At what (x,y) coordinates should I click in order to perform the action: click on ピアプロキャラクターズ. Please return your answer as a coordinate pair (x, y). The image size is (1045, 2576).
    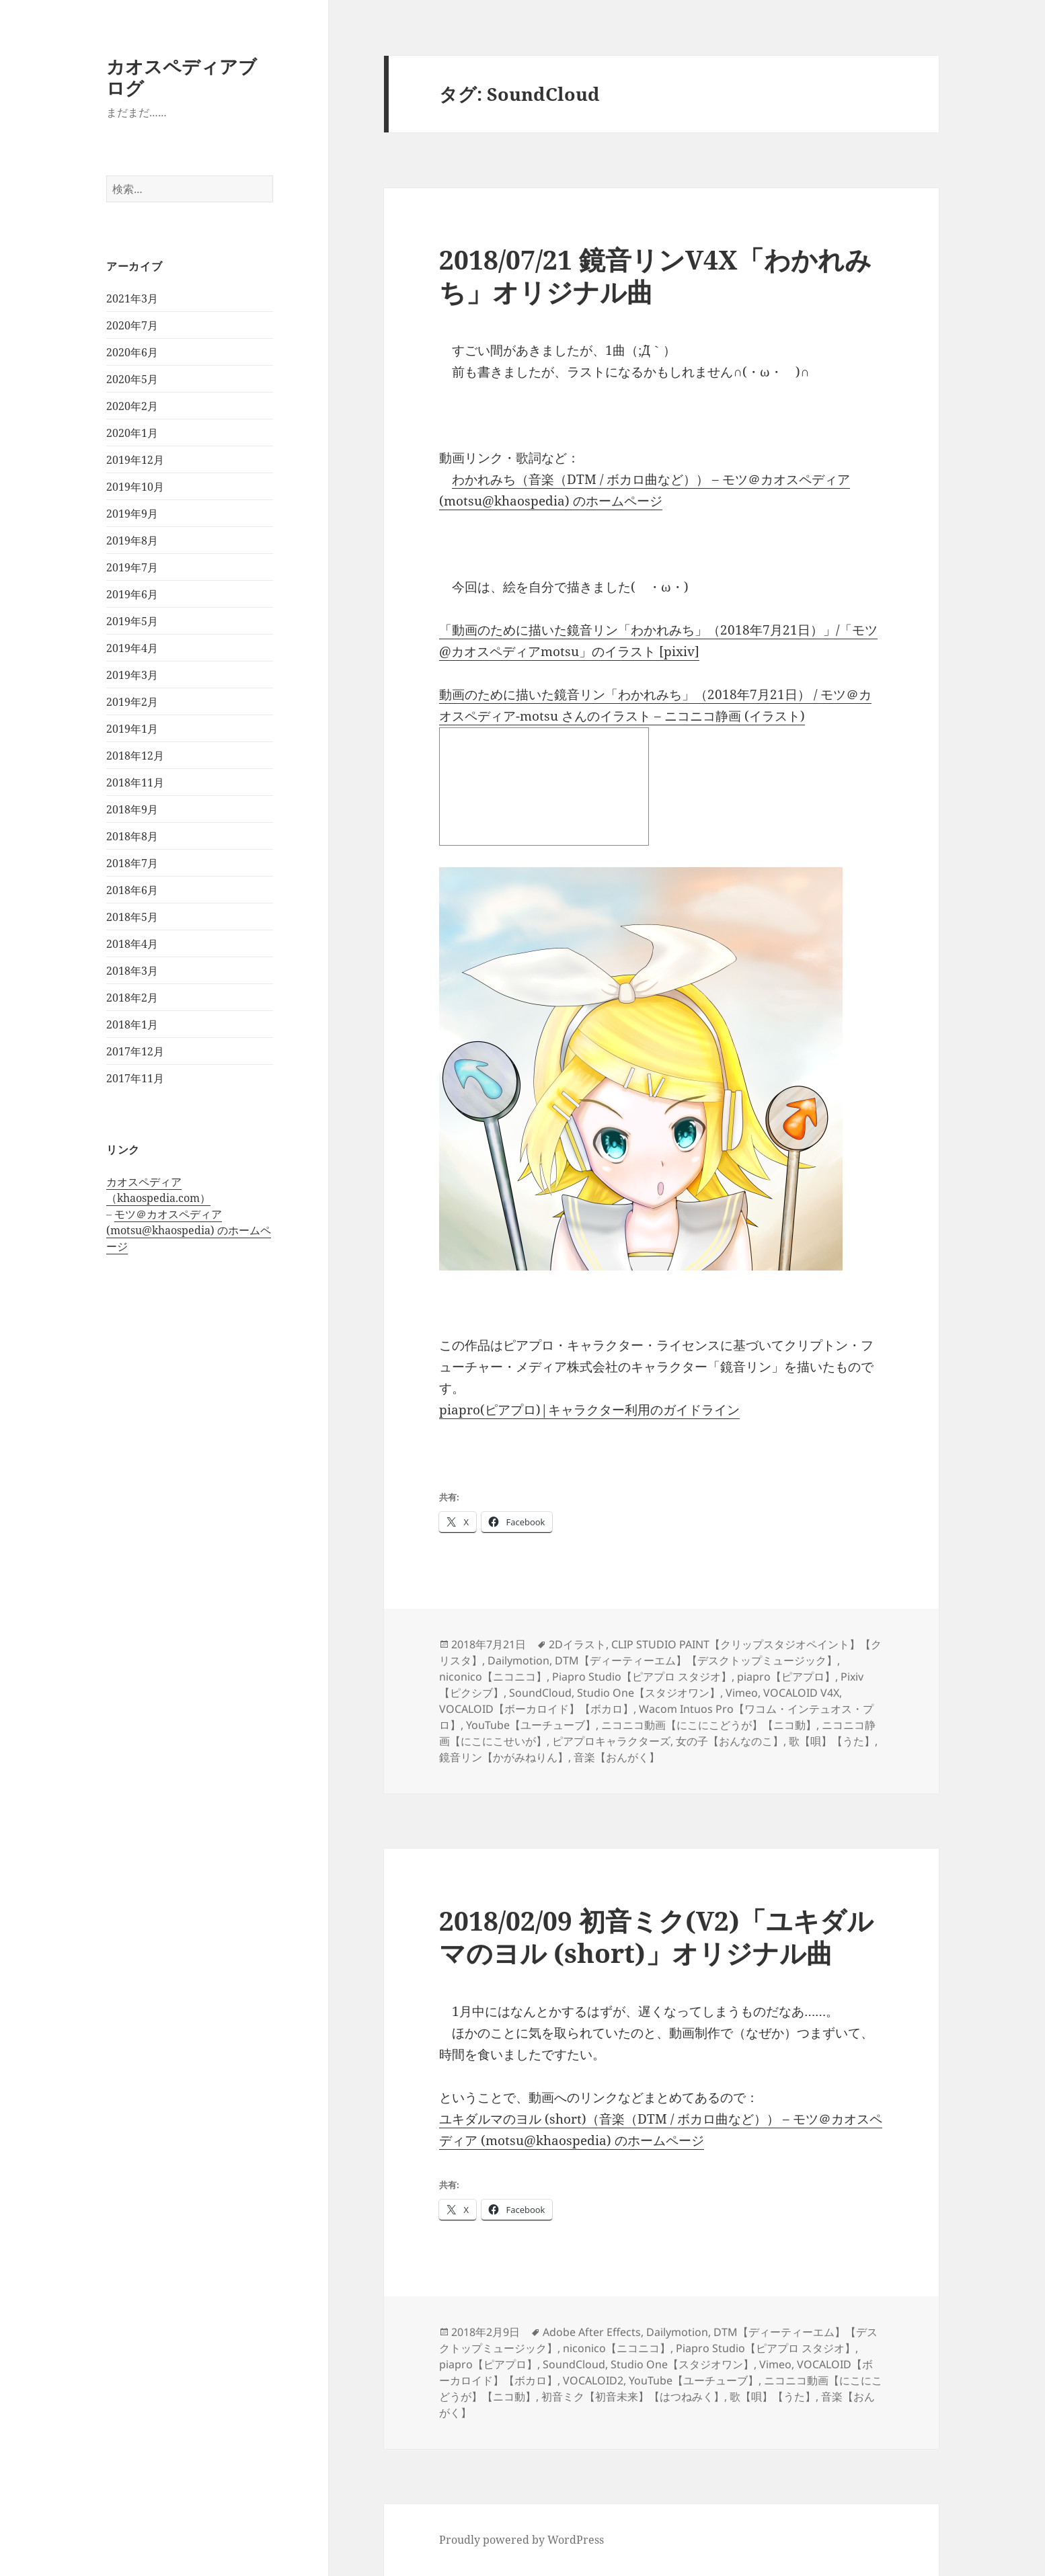
    Looking at the image, I should click on (611, 1741).